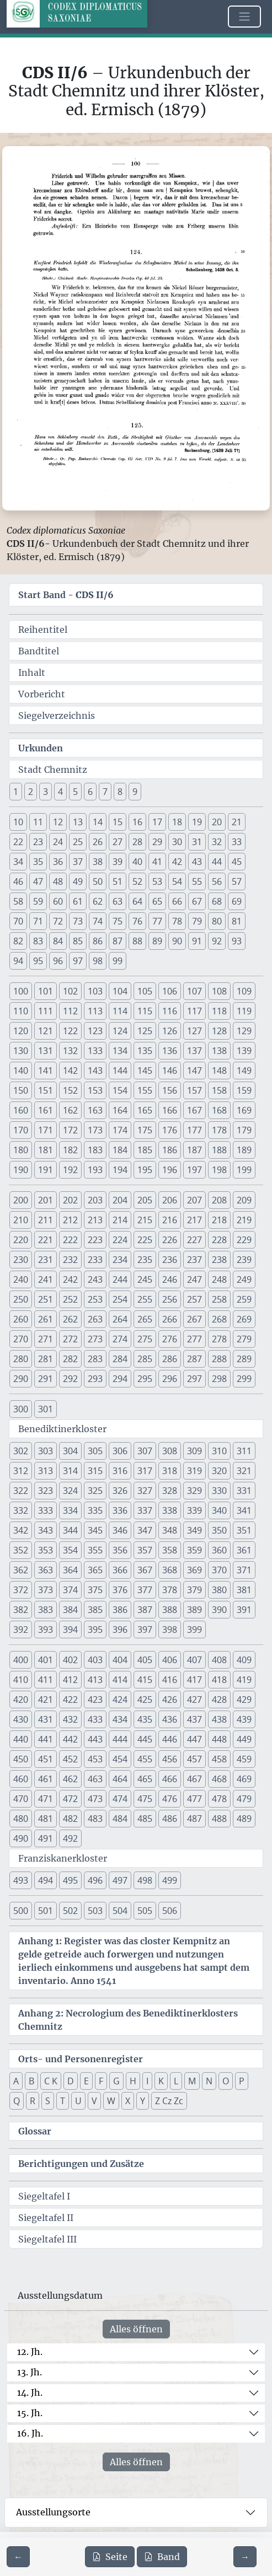 This screenshot has height=2576, width=272. Describe the element at coordinates (144, 1570) in the screenshot. I see `367 [button]` at that location.